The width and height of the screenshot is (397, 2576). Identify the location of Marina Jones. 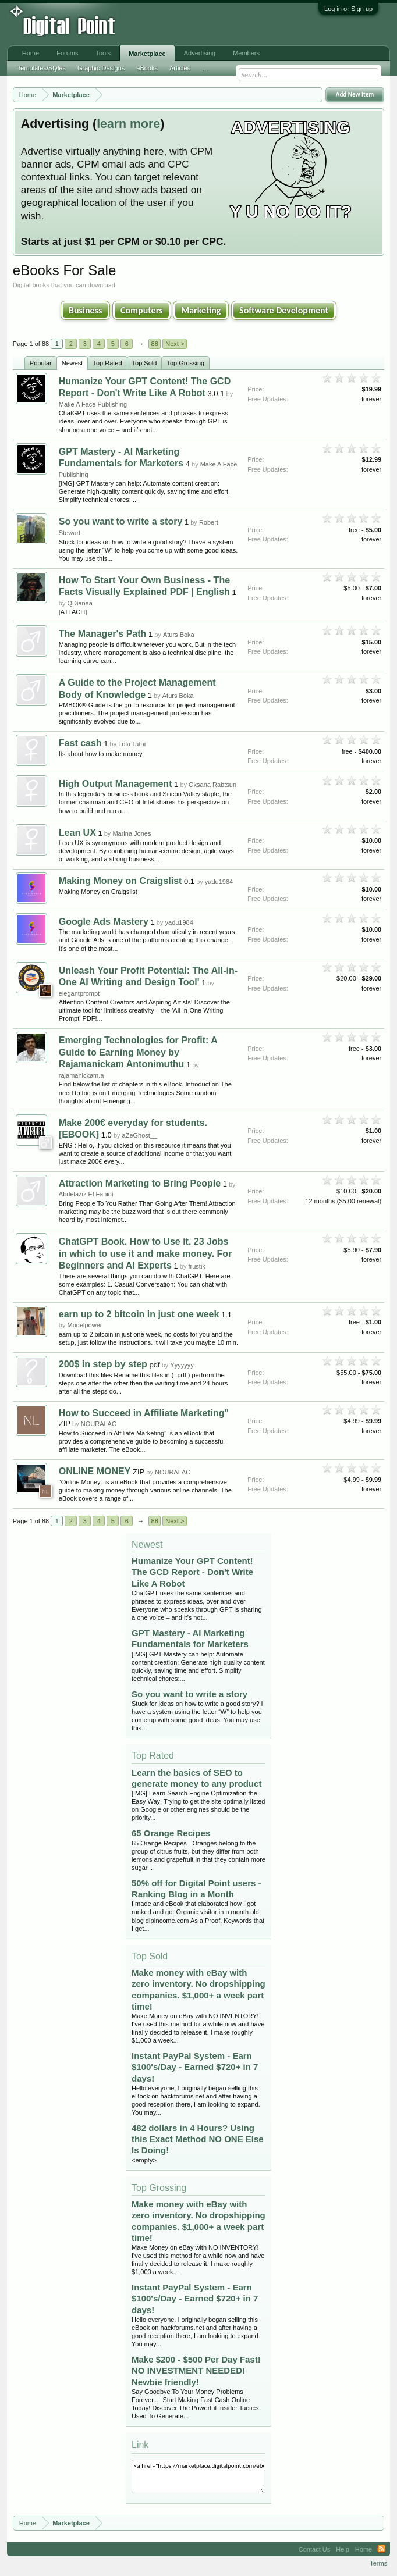
(131, 833).